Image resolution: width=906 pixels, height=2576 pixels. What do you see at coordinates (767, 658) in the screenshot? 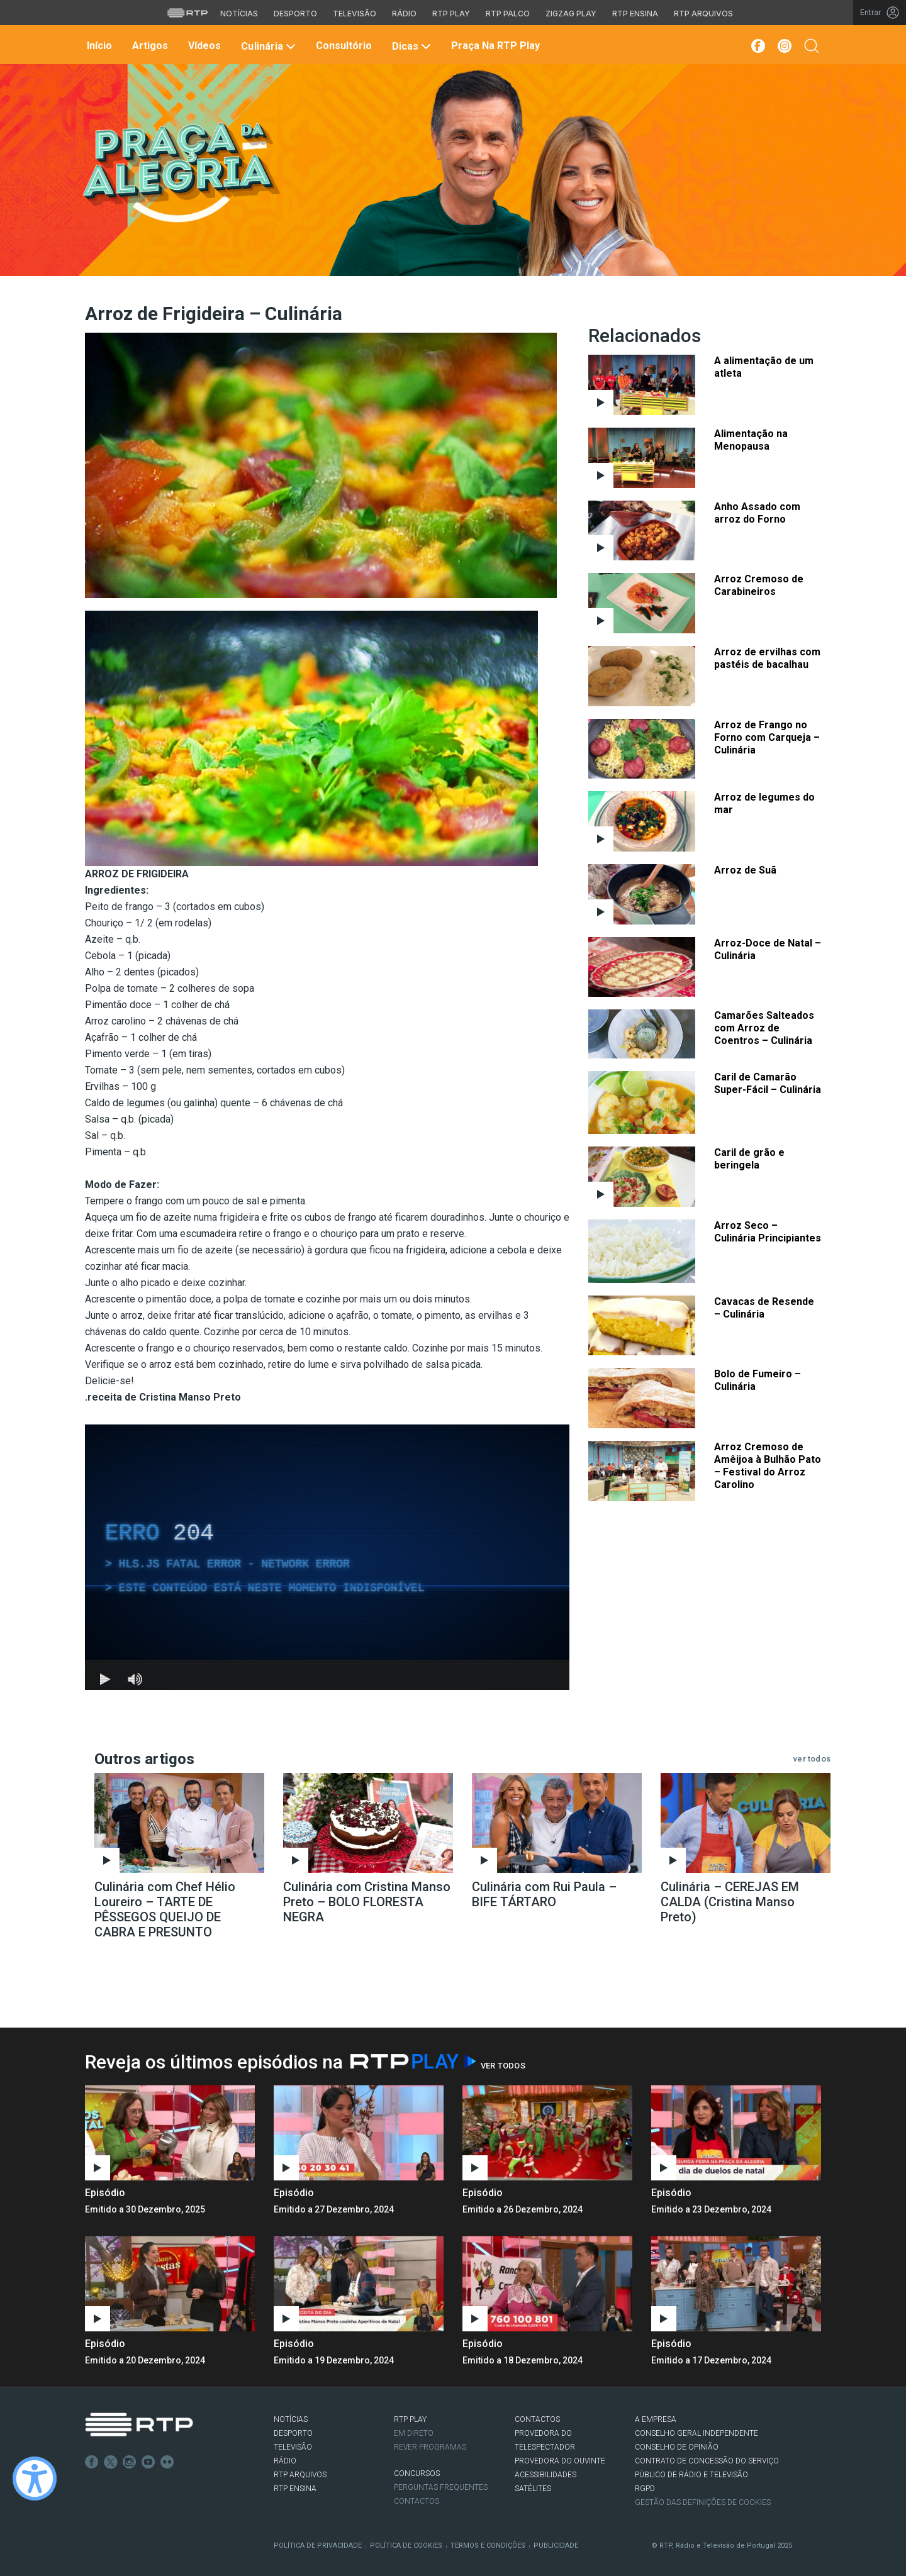
I see `Arroz de ervilhas com pastéis de bacalhau` at bounding box center [767, 658].